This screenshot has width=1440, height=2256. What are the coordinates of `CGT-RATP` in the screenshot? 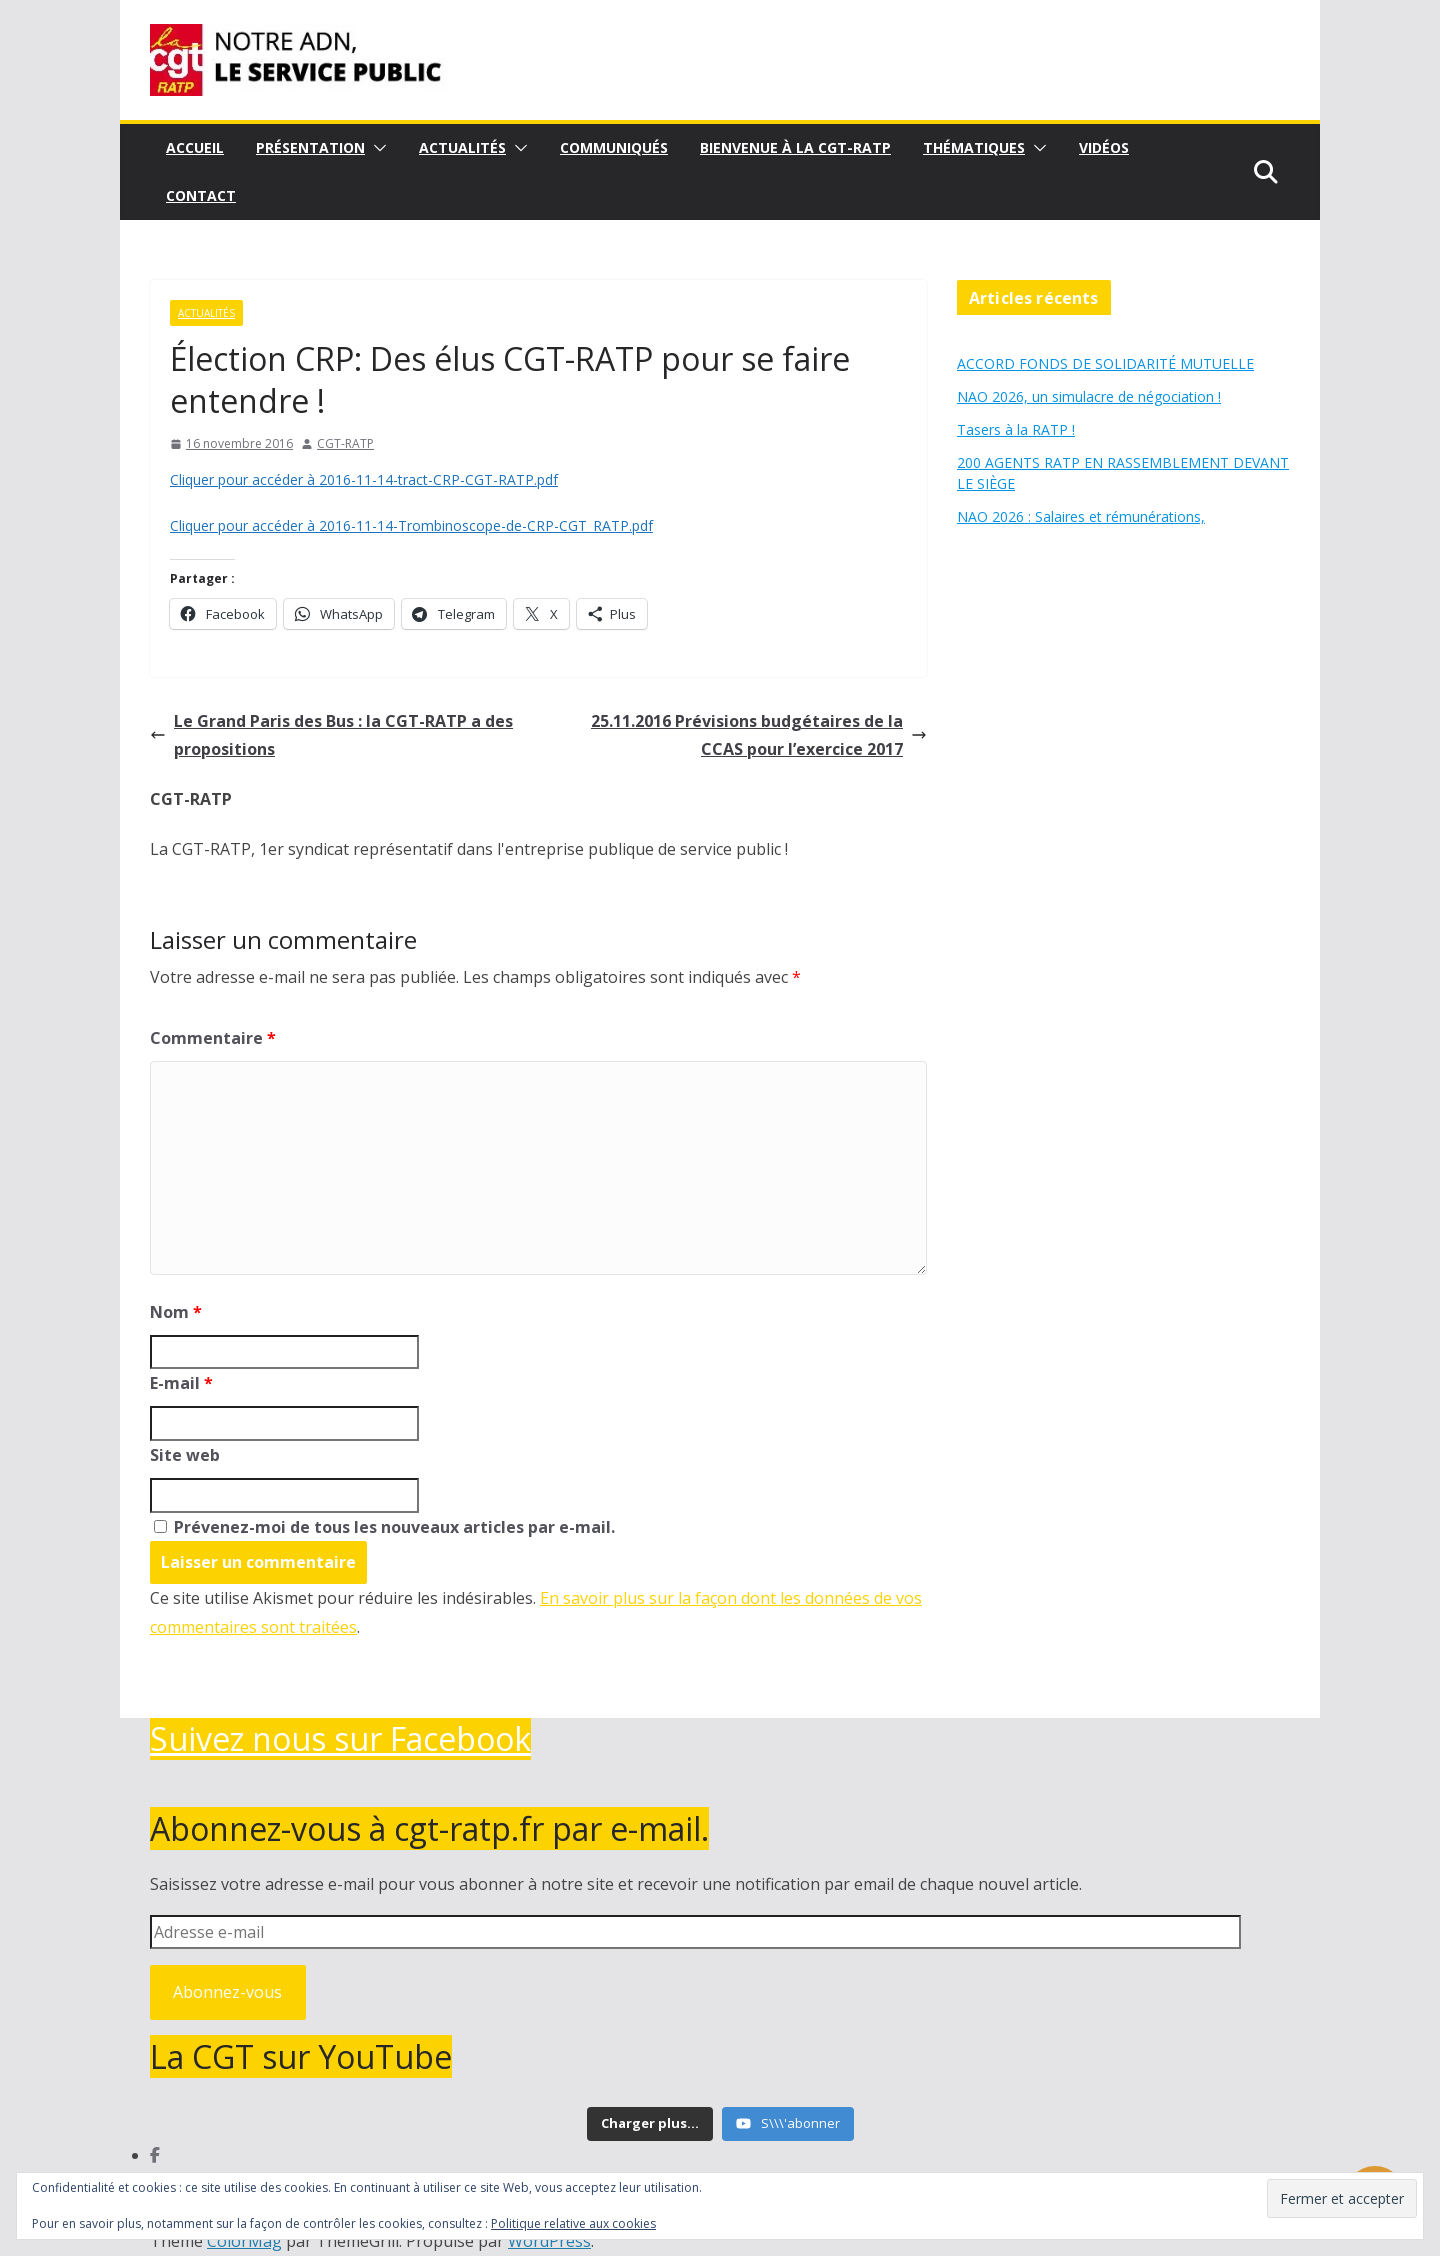 It's located at (345, 443).